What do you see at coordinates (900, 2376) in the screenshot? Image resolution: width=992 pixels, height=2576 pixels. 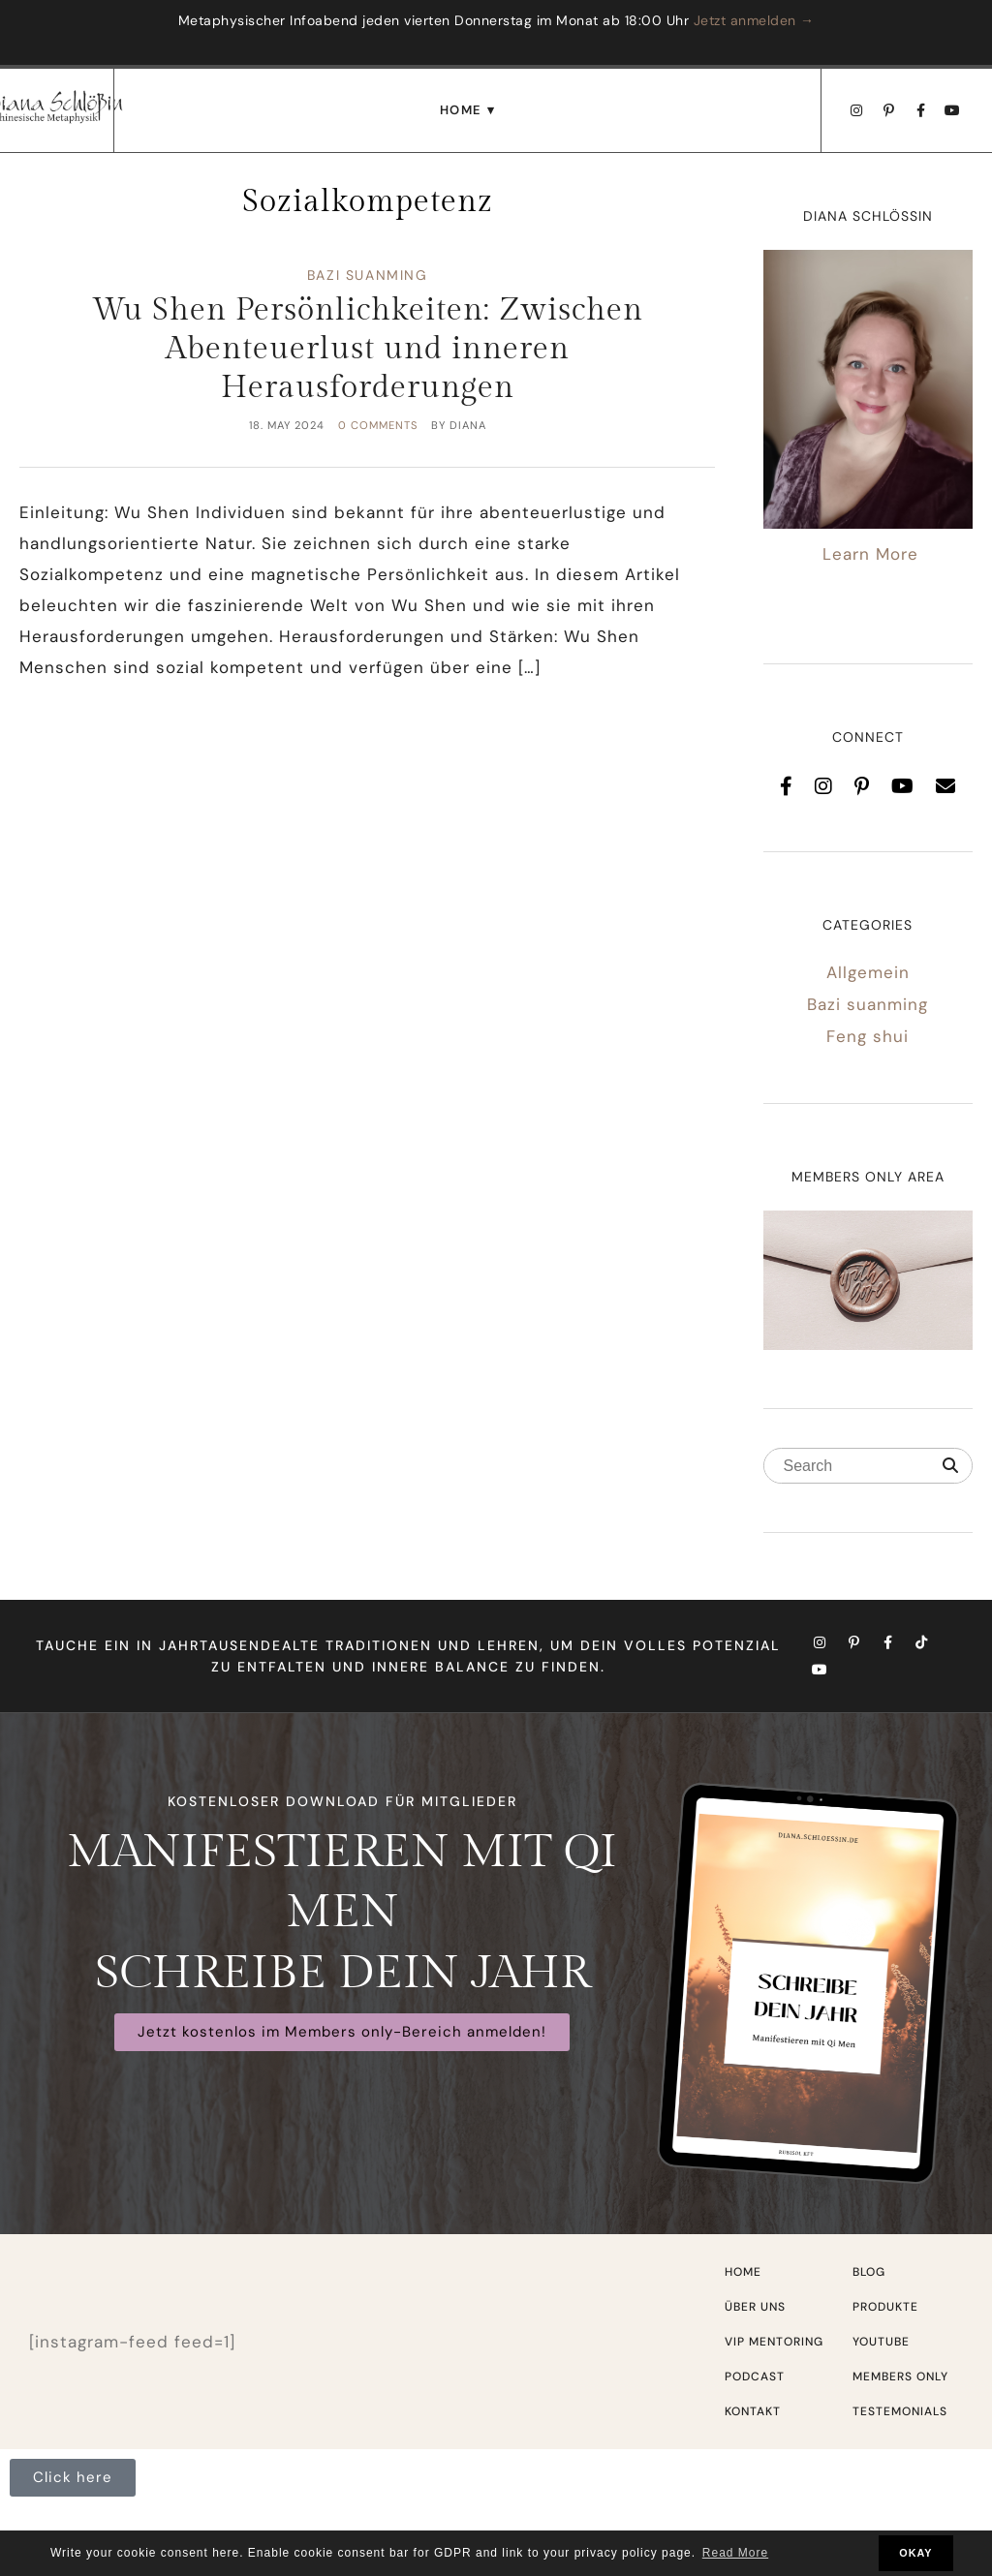 I see `Members only` at bounding box center [900, 2376].